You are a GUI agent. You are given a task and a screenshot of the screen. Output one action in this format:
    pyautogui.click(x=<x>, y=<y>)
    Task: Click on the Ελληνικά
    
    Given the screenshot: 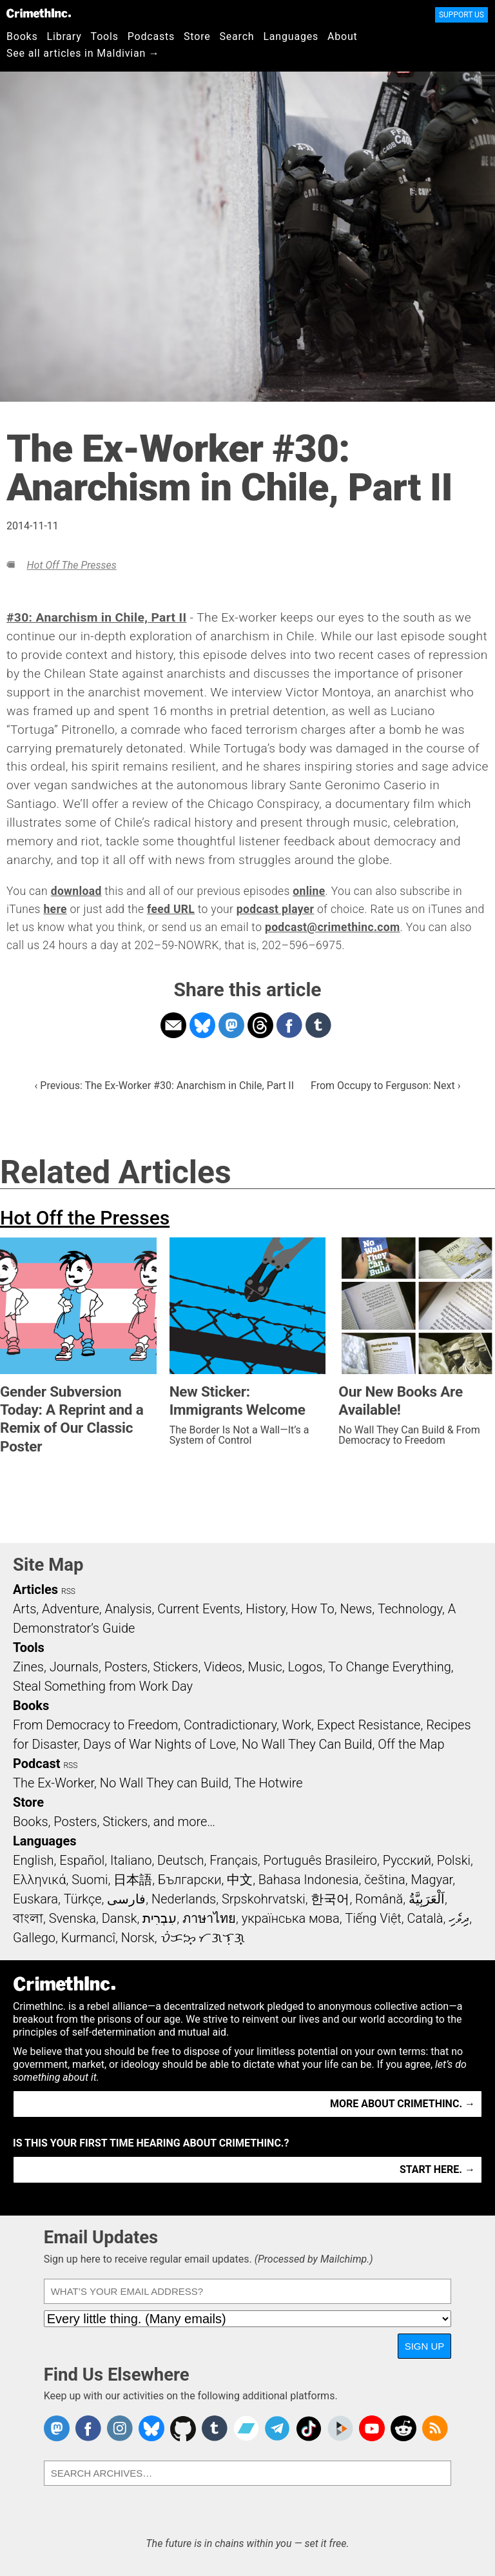 What is the action you would take?
    pyautogui.click(x=39, y=1879)
    